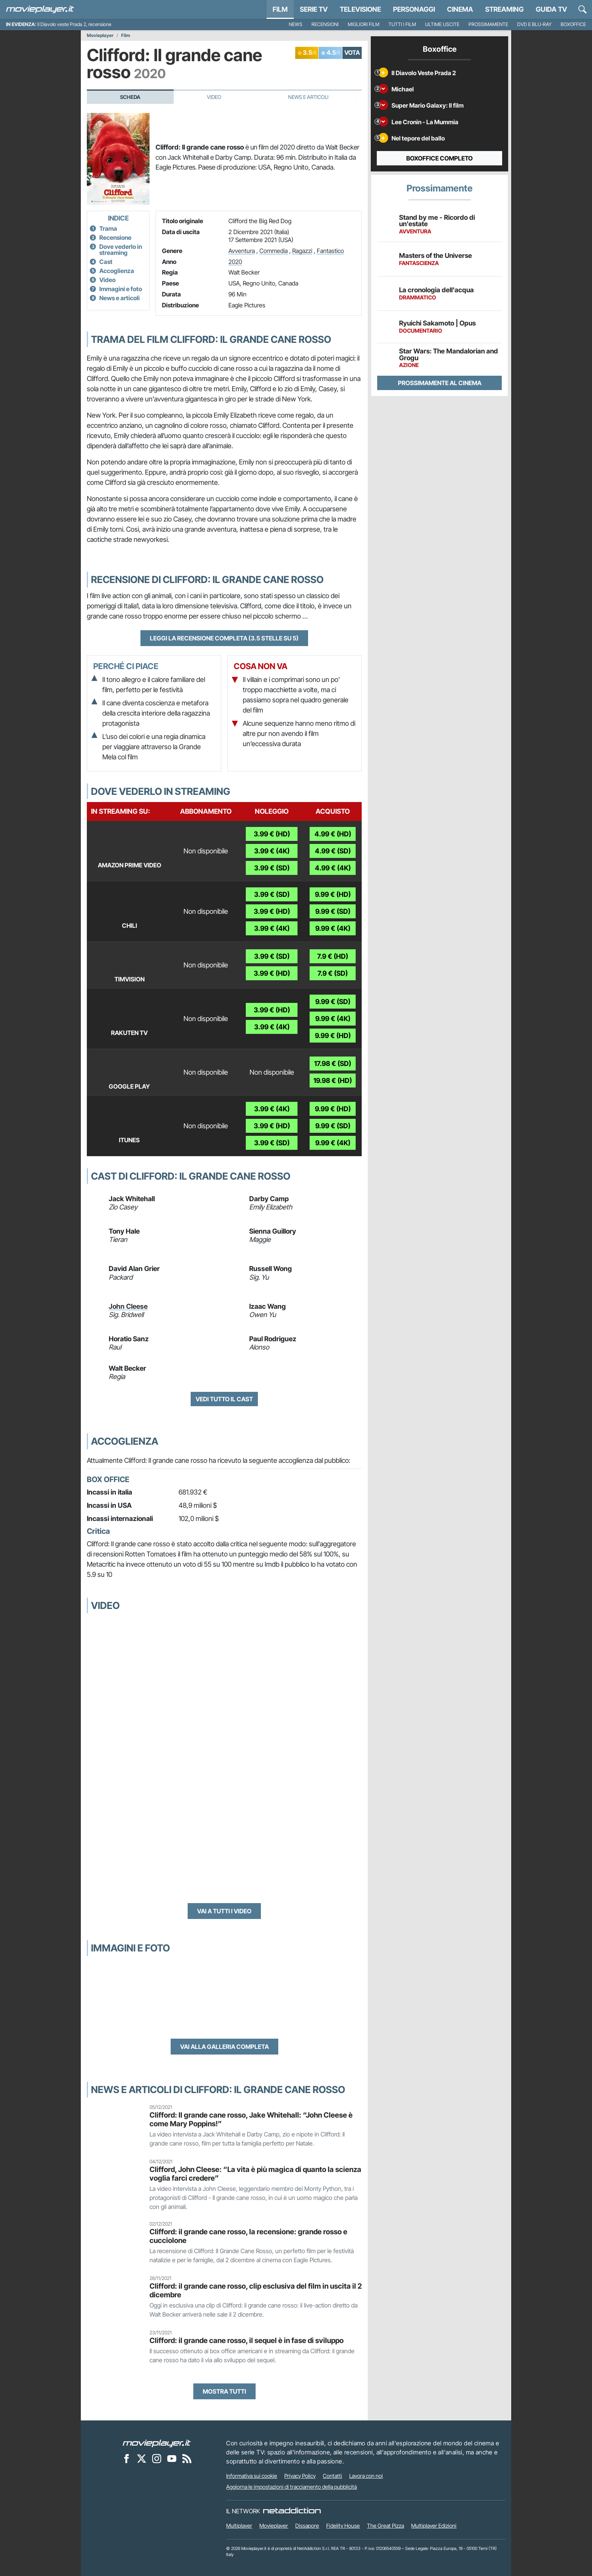  Describe the element at coordinates (414, 9) in the screenshot. I see `personaggi` at that location.